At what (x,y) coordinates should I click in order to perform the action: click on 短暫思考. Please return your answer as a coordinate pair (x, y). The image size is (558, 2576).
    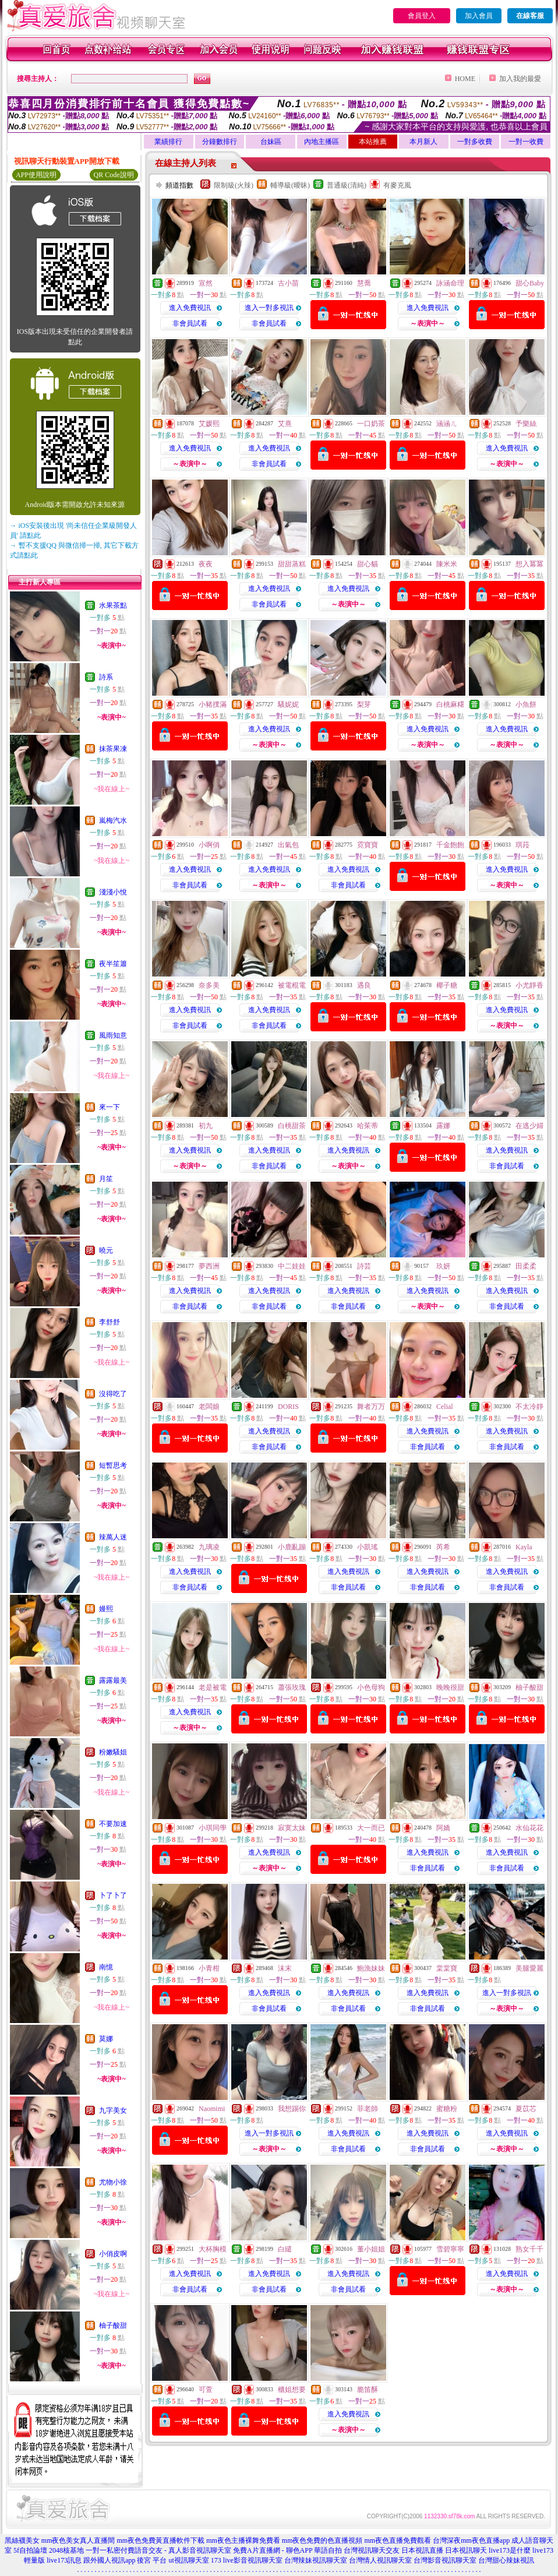
    Looking at the image, I should click on (113, 1465).